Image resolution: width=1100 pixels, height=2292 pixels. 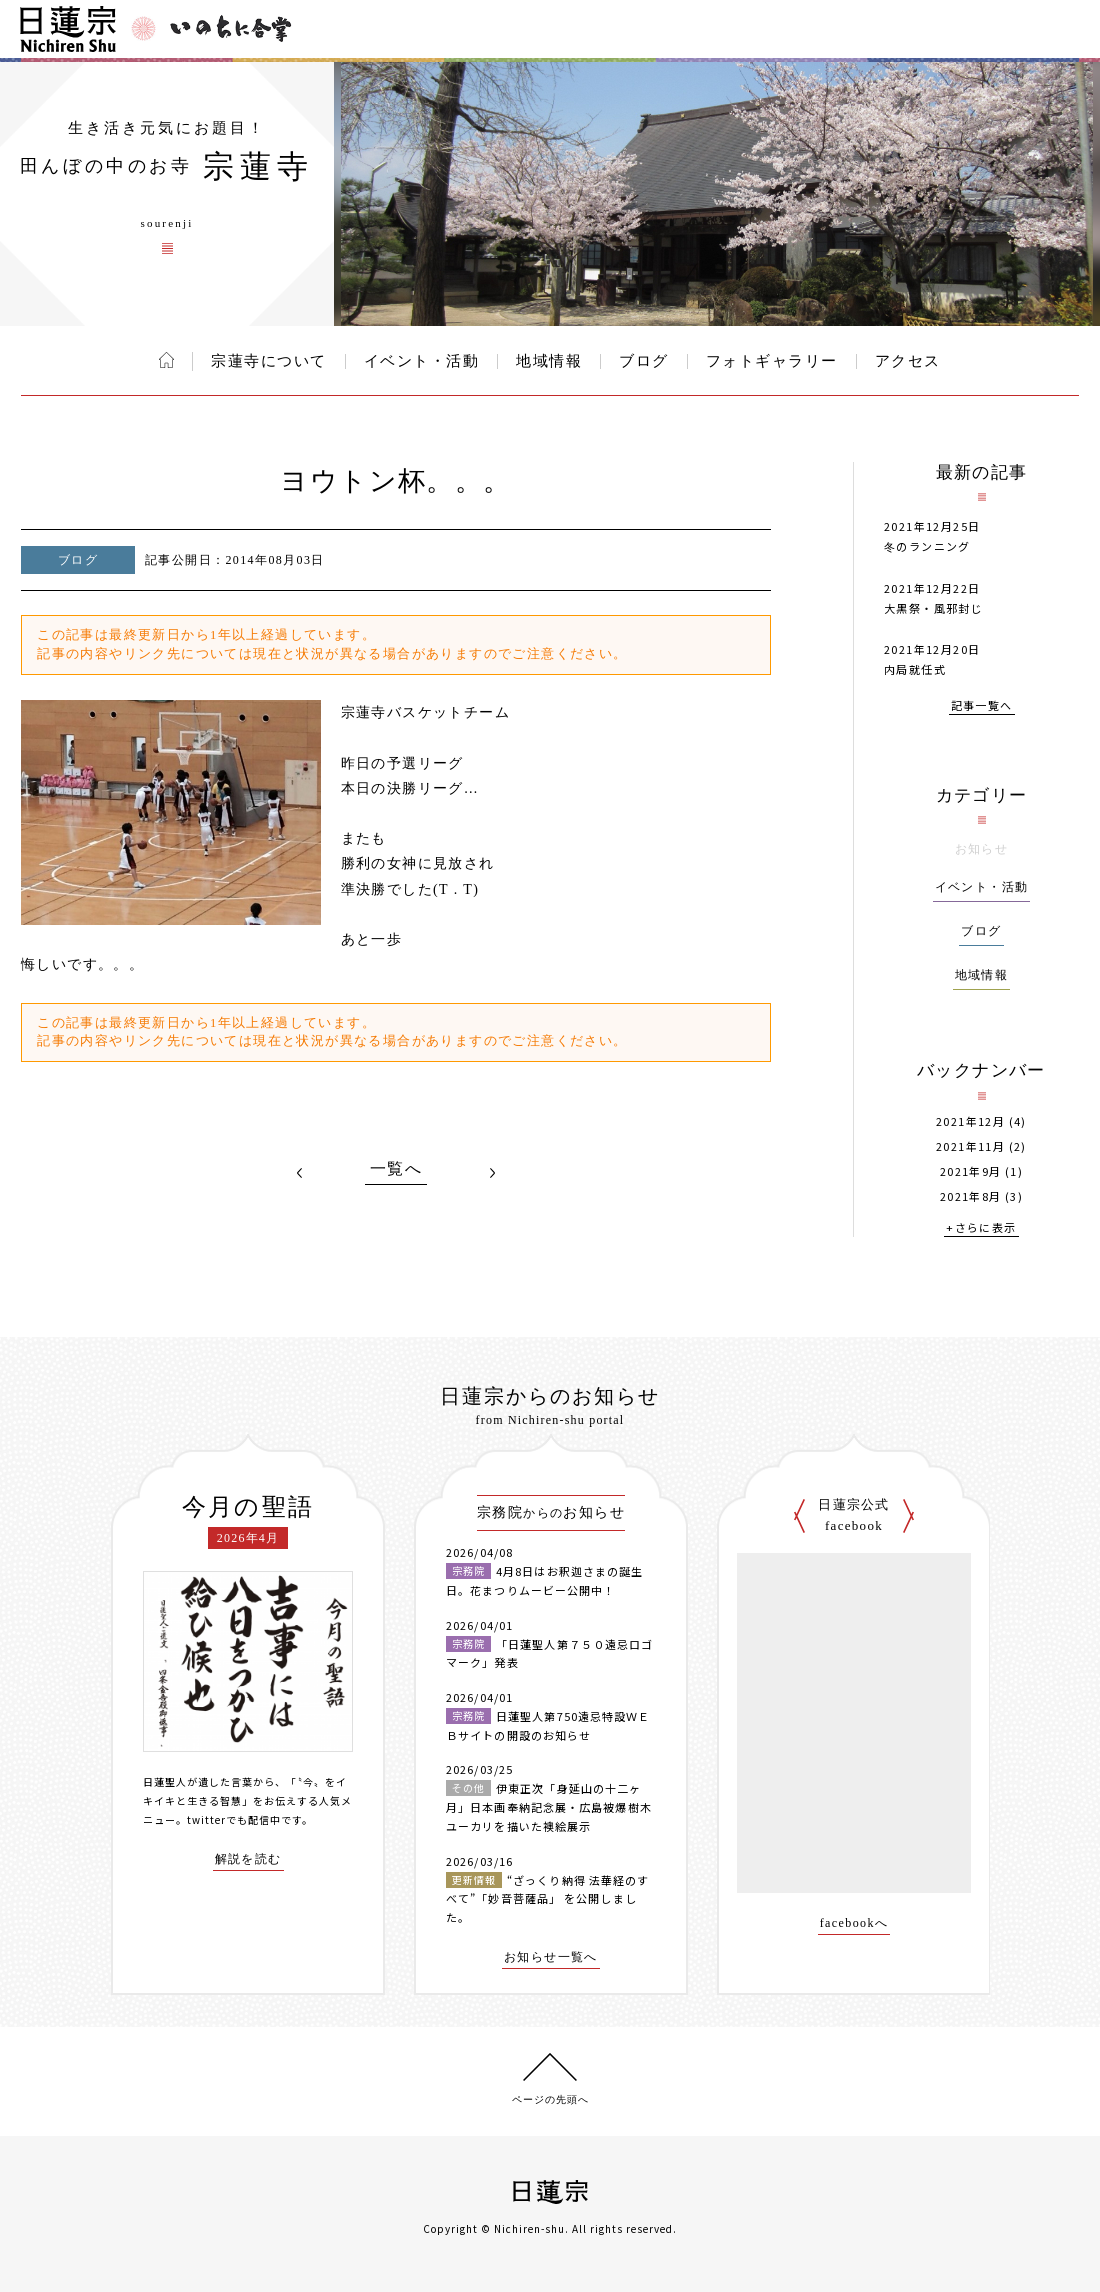 I want to click on 伊東正次「身延山の十二ヶ月」日本画奉納記念展・広島被爆樹木ユーカリを描いた襖絵展示, so click(x=549, y=1806).